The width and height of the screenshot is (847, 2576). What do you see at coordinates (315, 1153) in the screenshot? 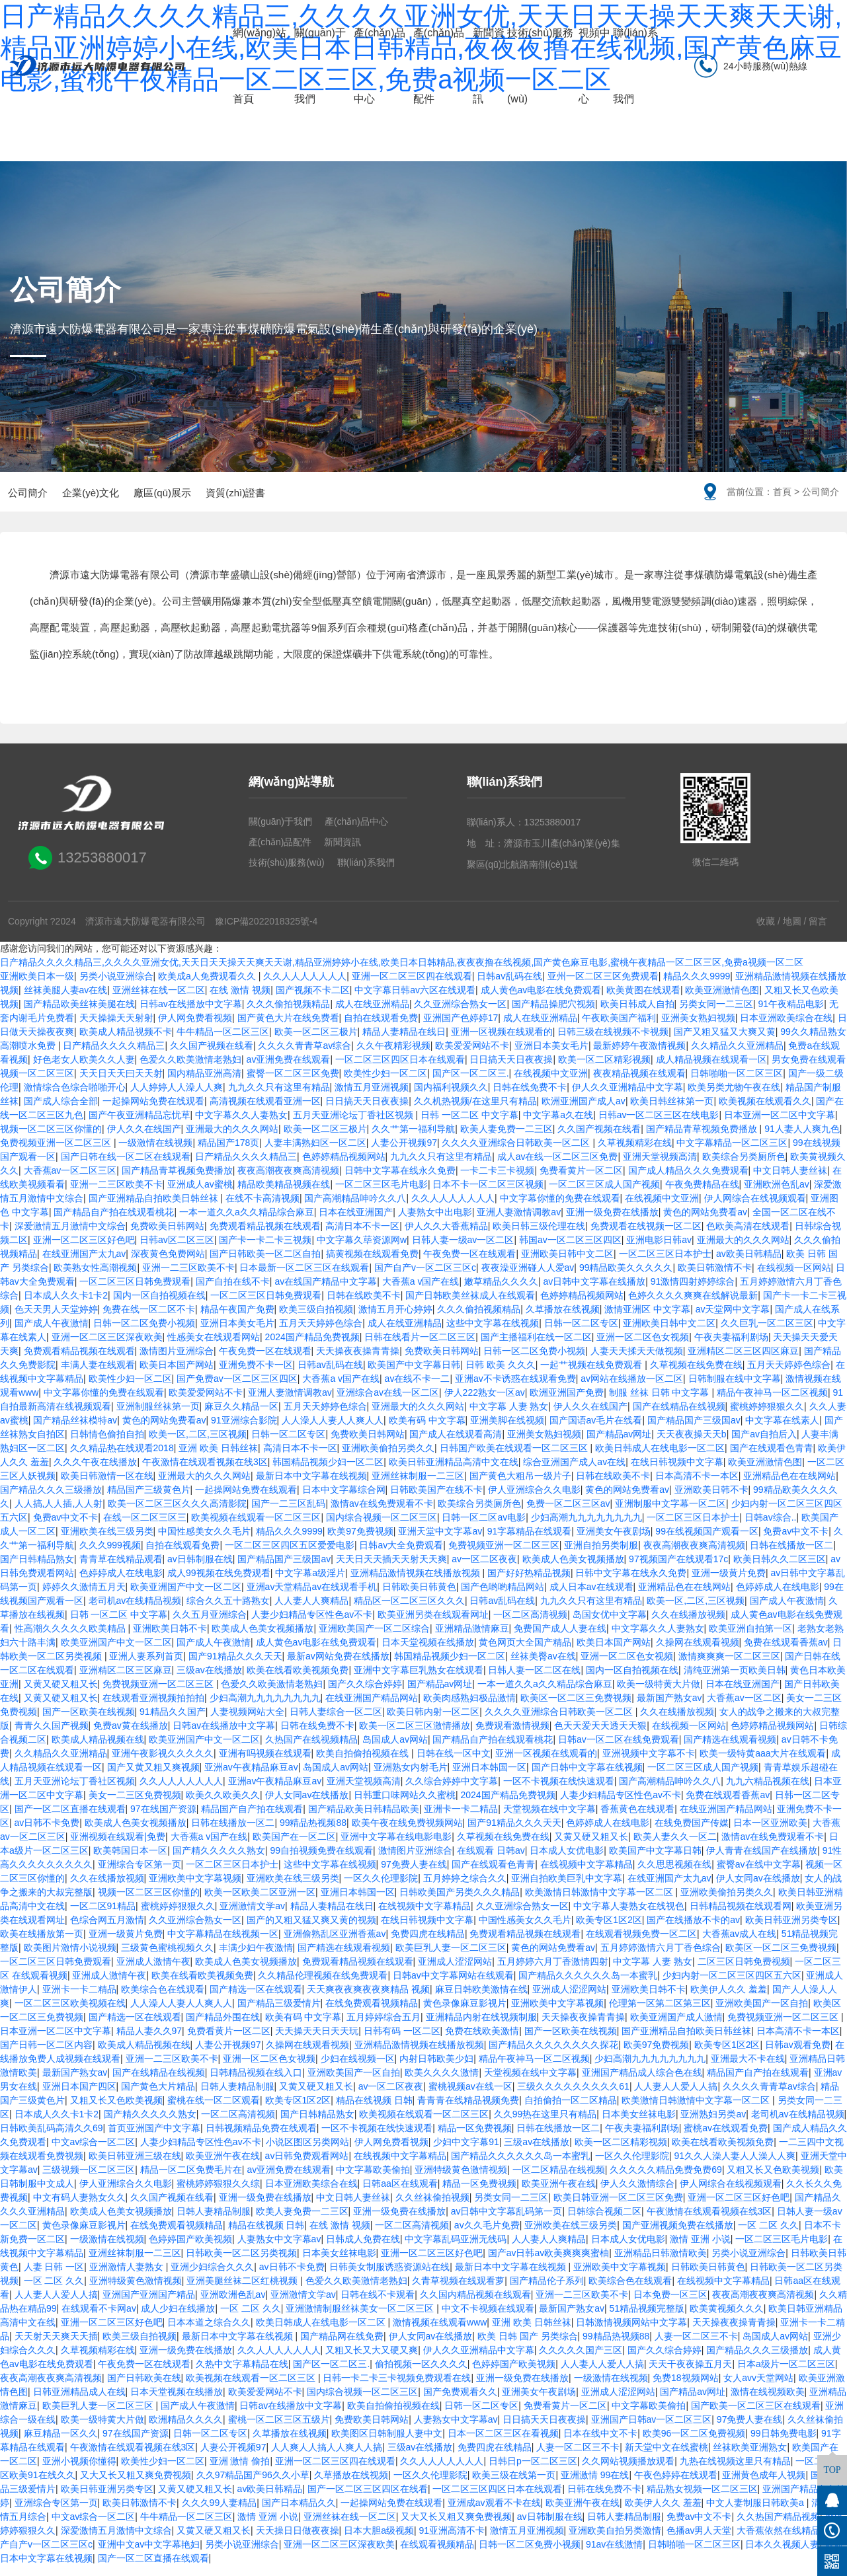
I see `人妻丰满熟妇区一区二区` at bounding box center [315, 1153].